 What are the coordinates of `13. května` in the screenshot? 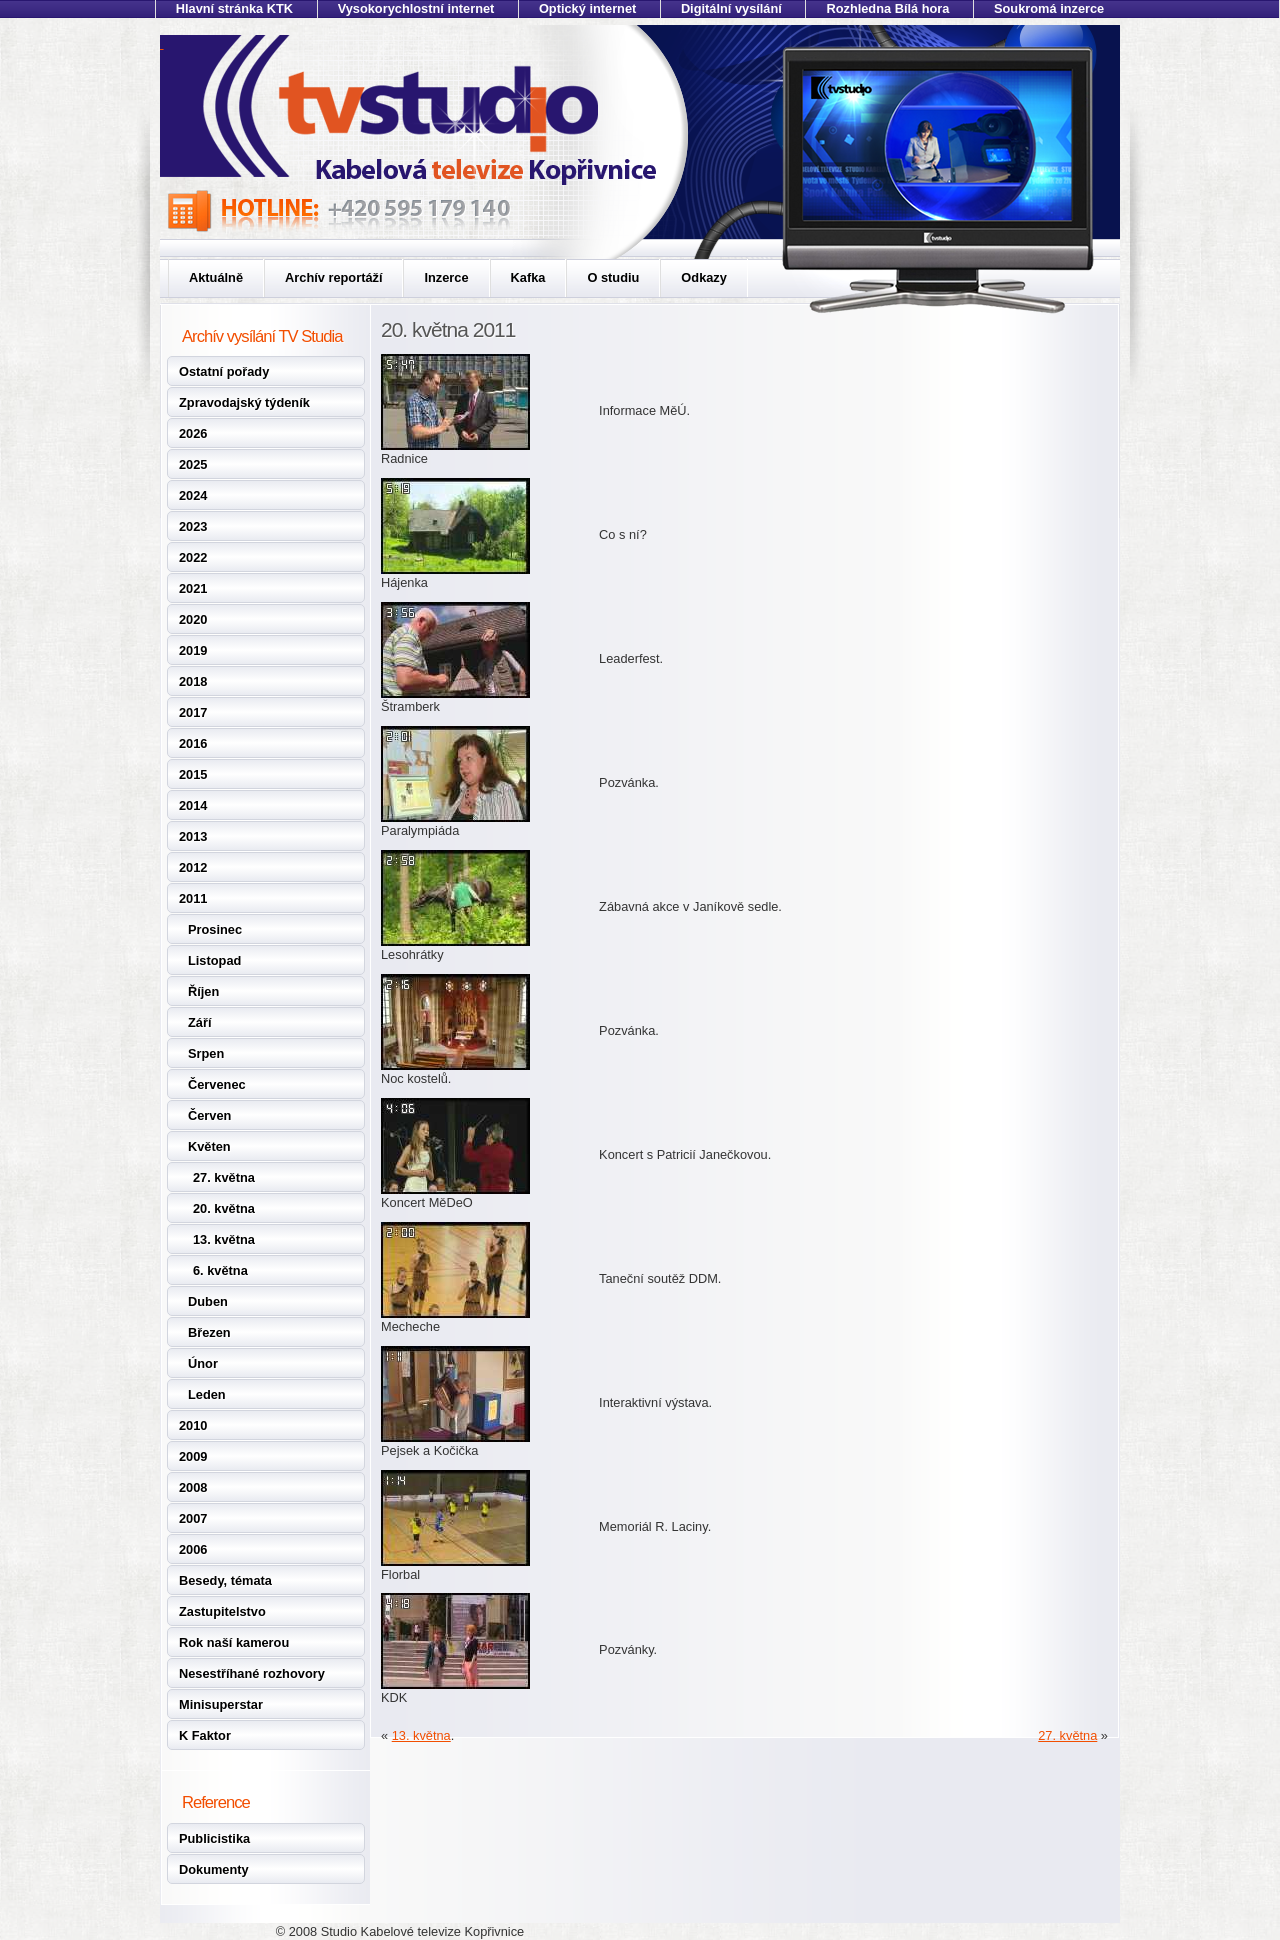 It's located at (224, 1239).